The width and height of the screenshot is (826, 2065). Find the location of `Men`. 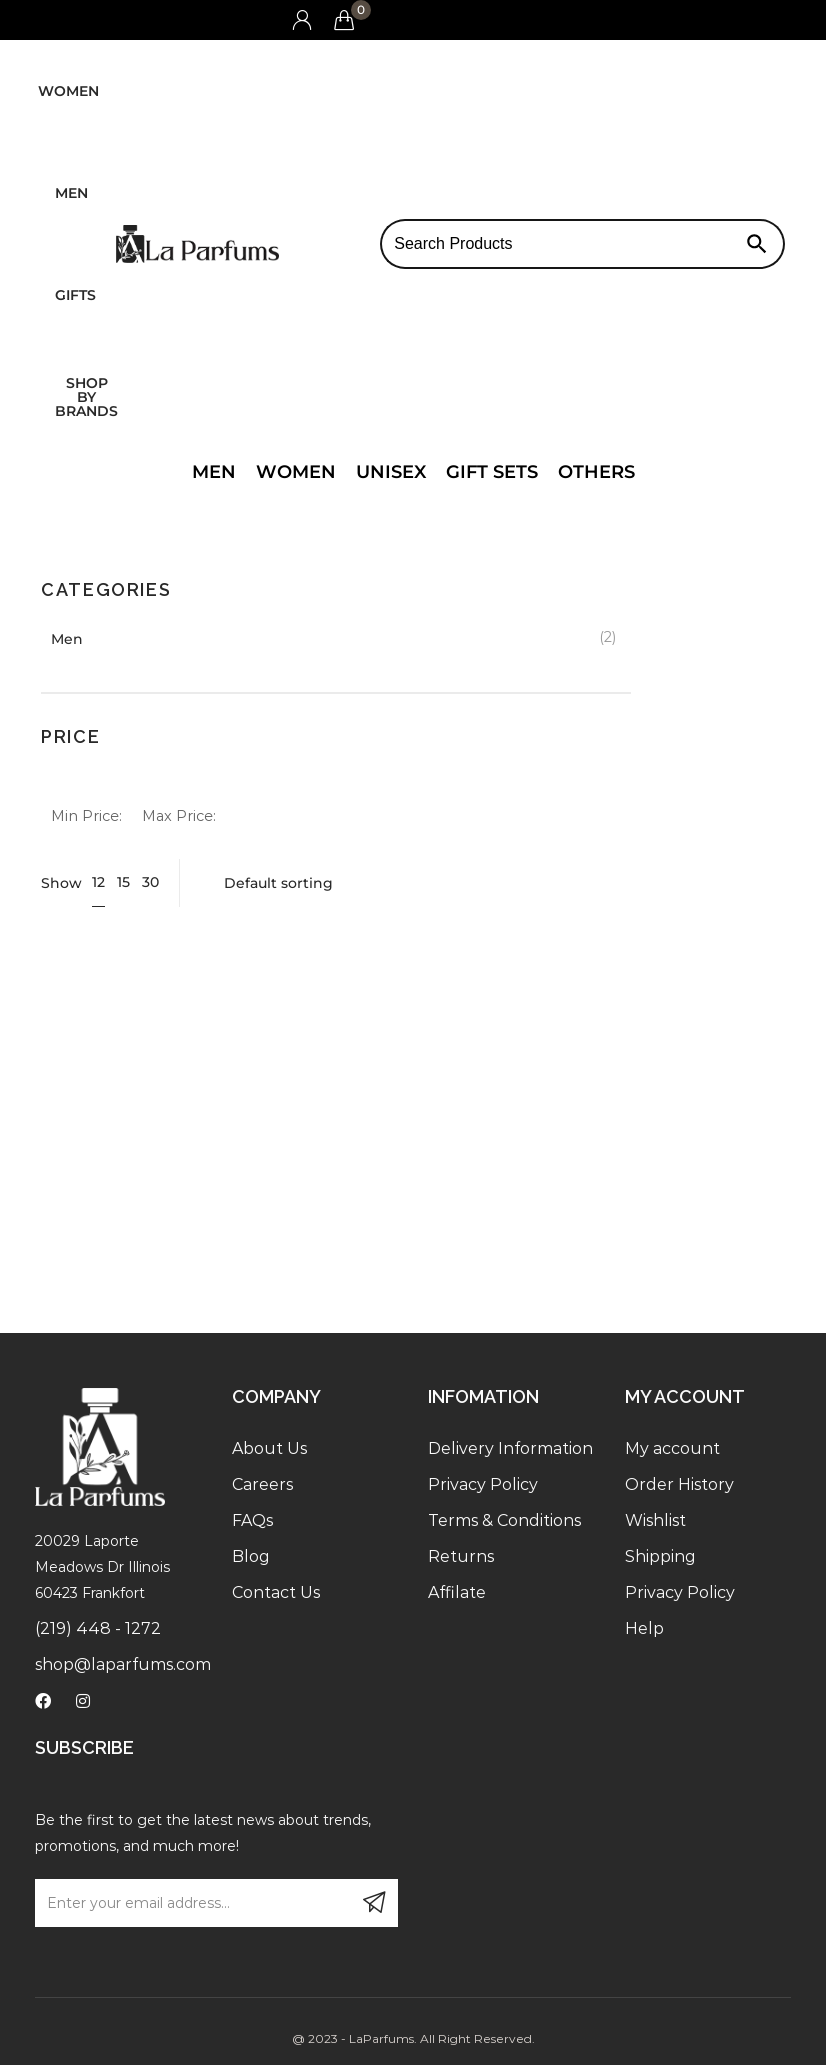

Men is located at coordinates (71, 193).